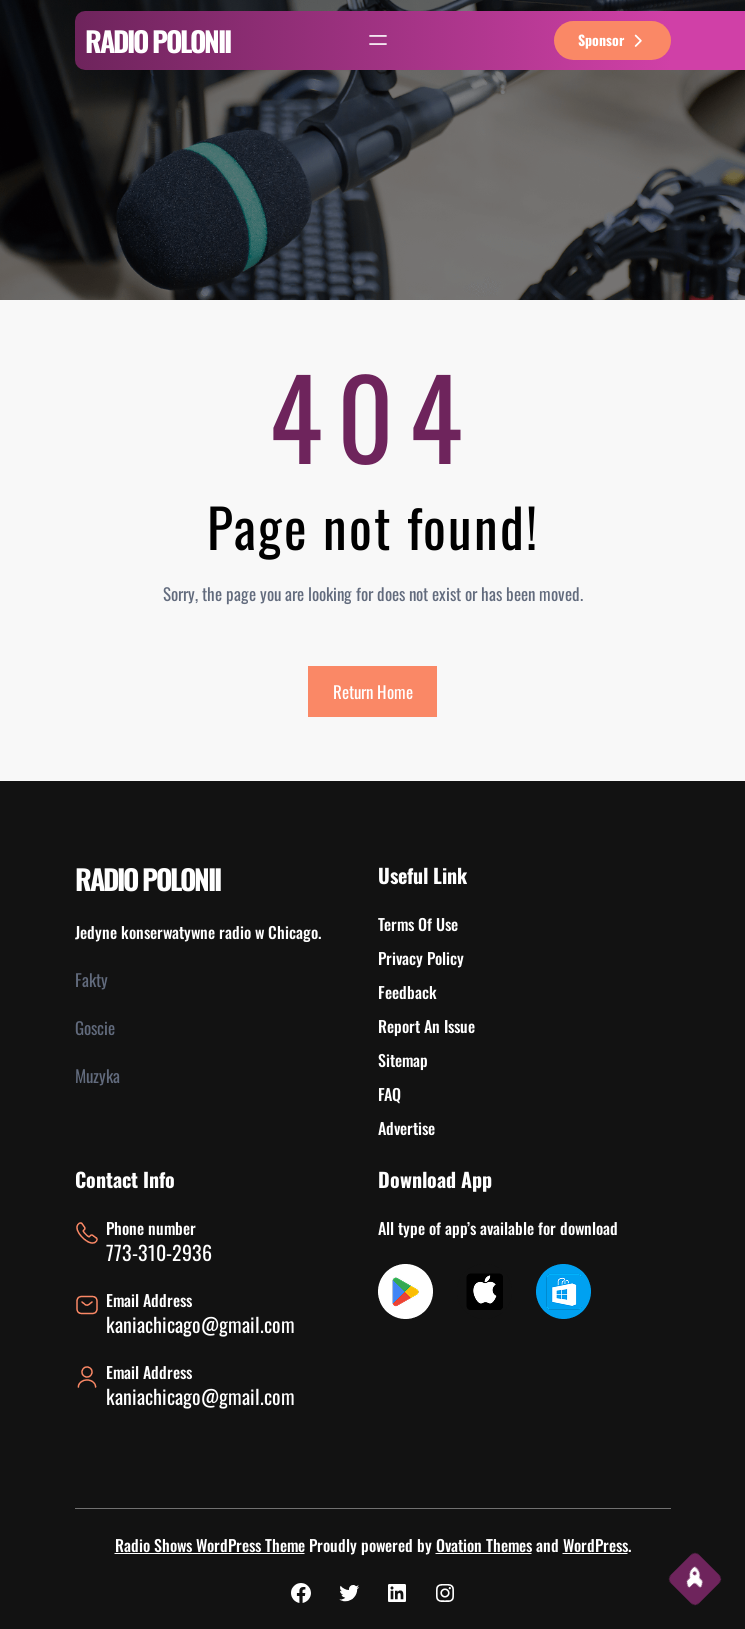 This screenshot has width=745, height=1629. Describe the element at coordinates (210, 1545) in the screenshot. I see `Radio Shows WordPress Theme` at that location.